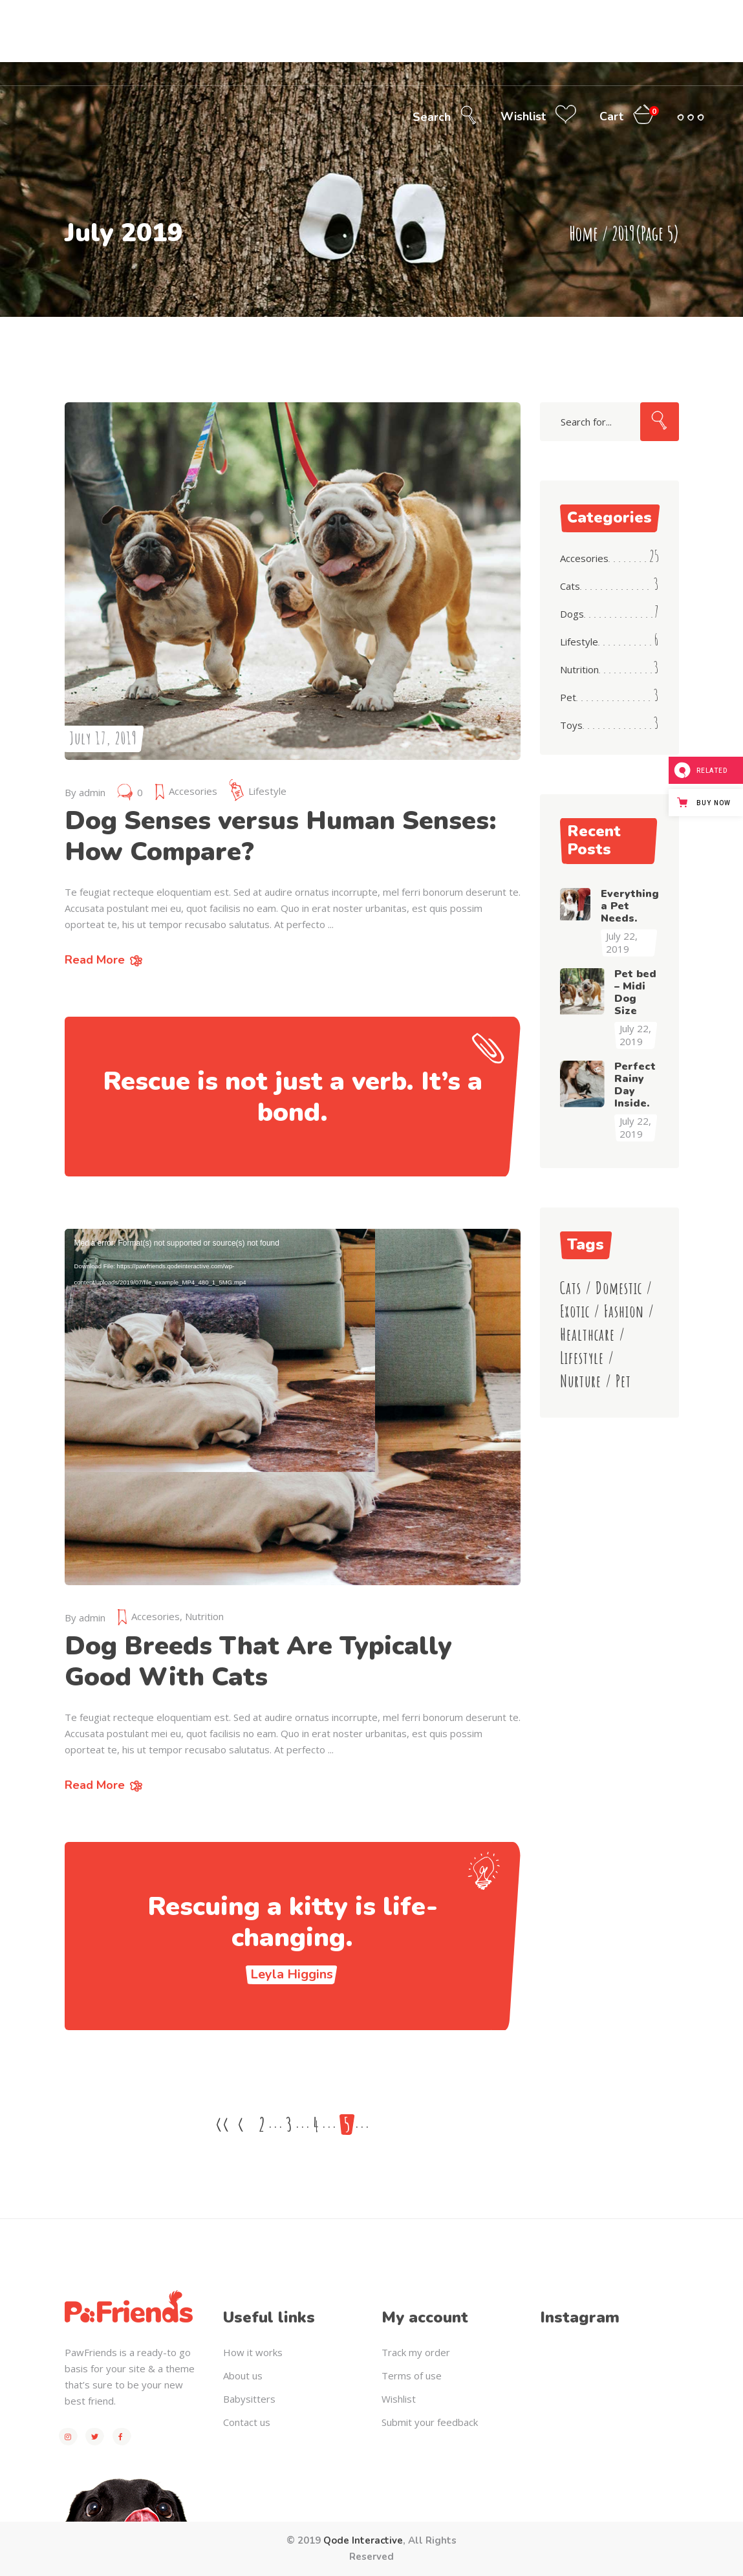  Describe the element at coordinates (635, 1084) in the screenshot. I see `Perfect Rainy Day Inside.` at that location.